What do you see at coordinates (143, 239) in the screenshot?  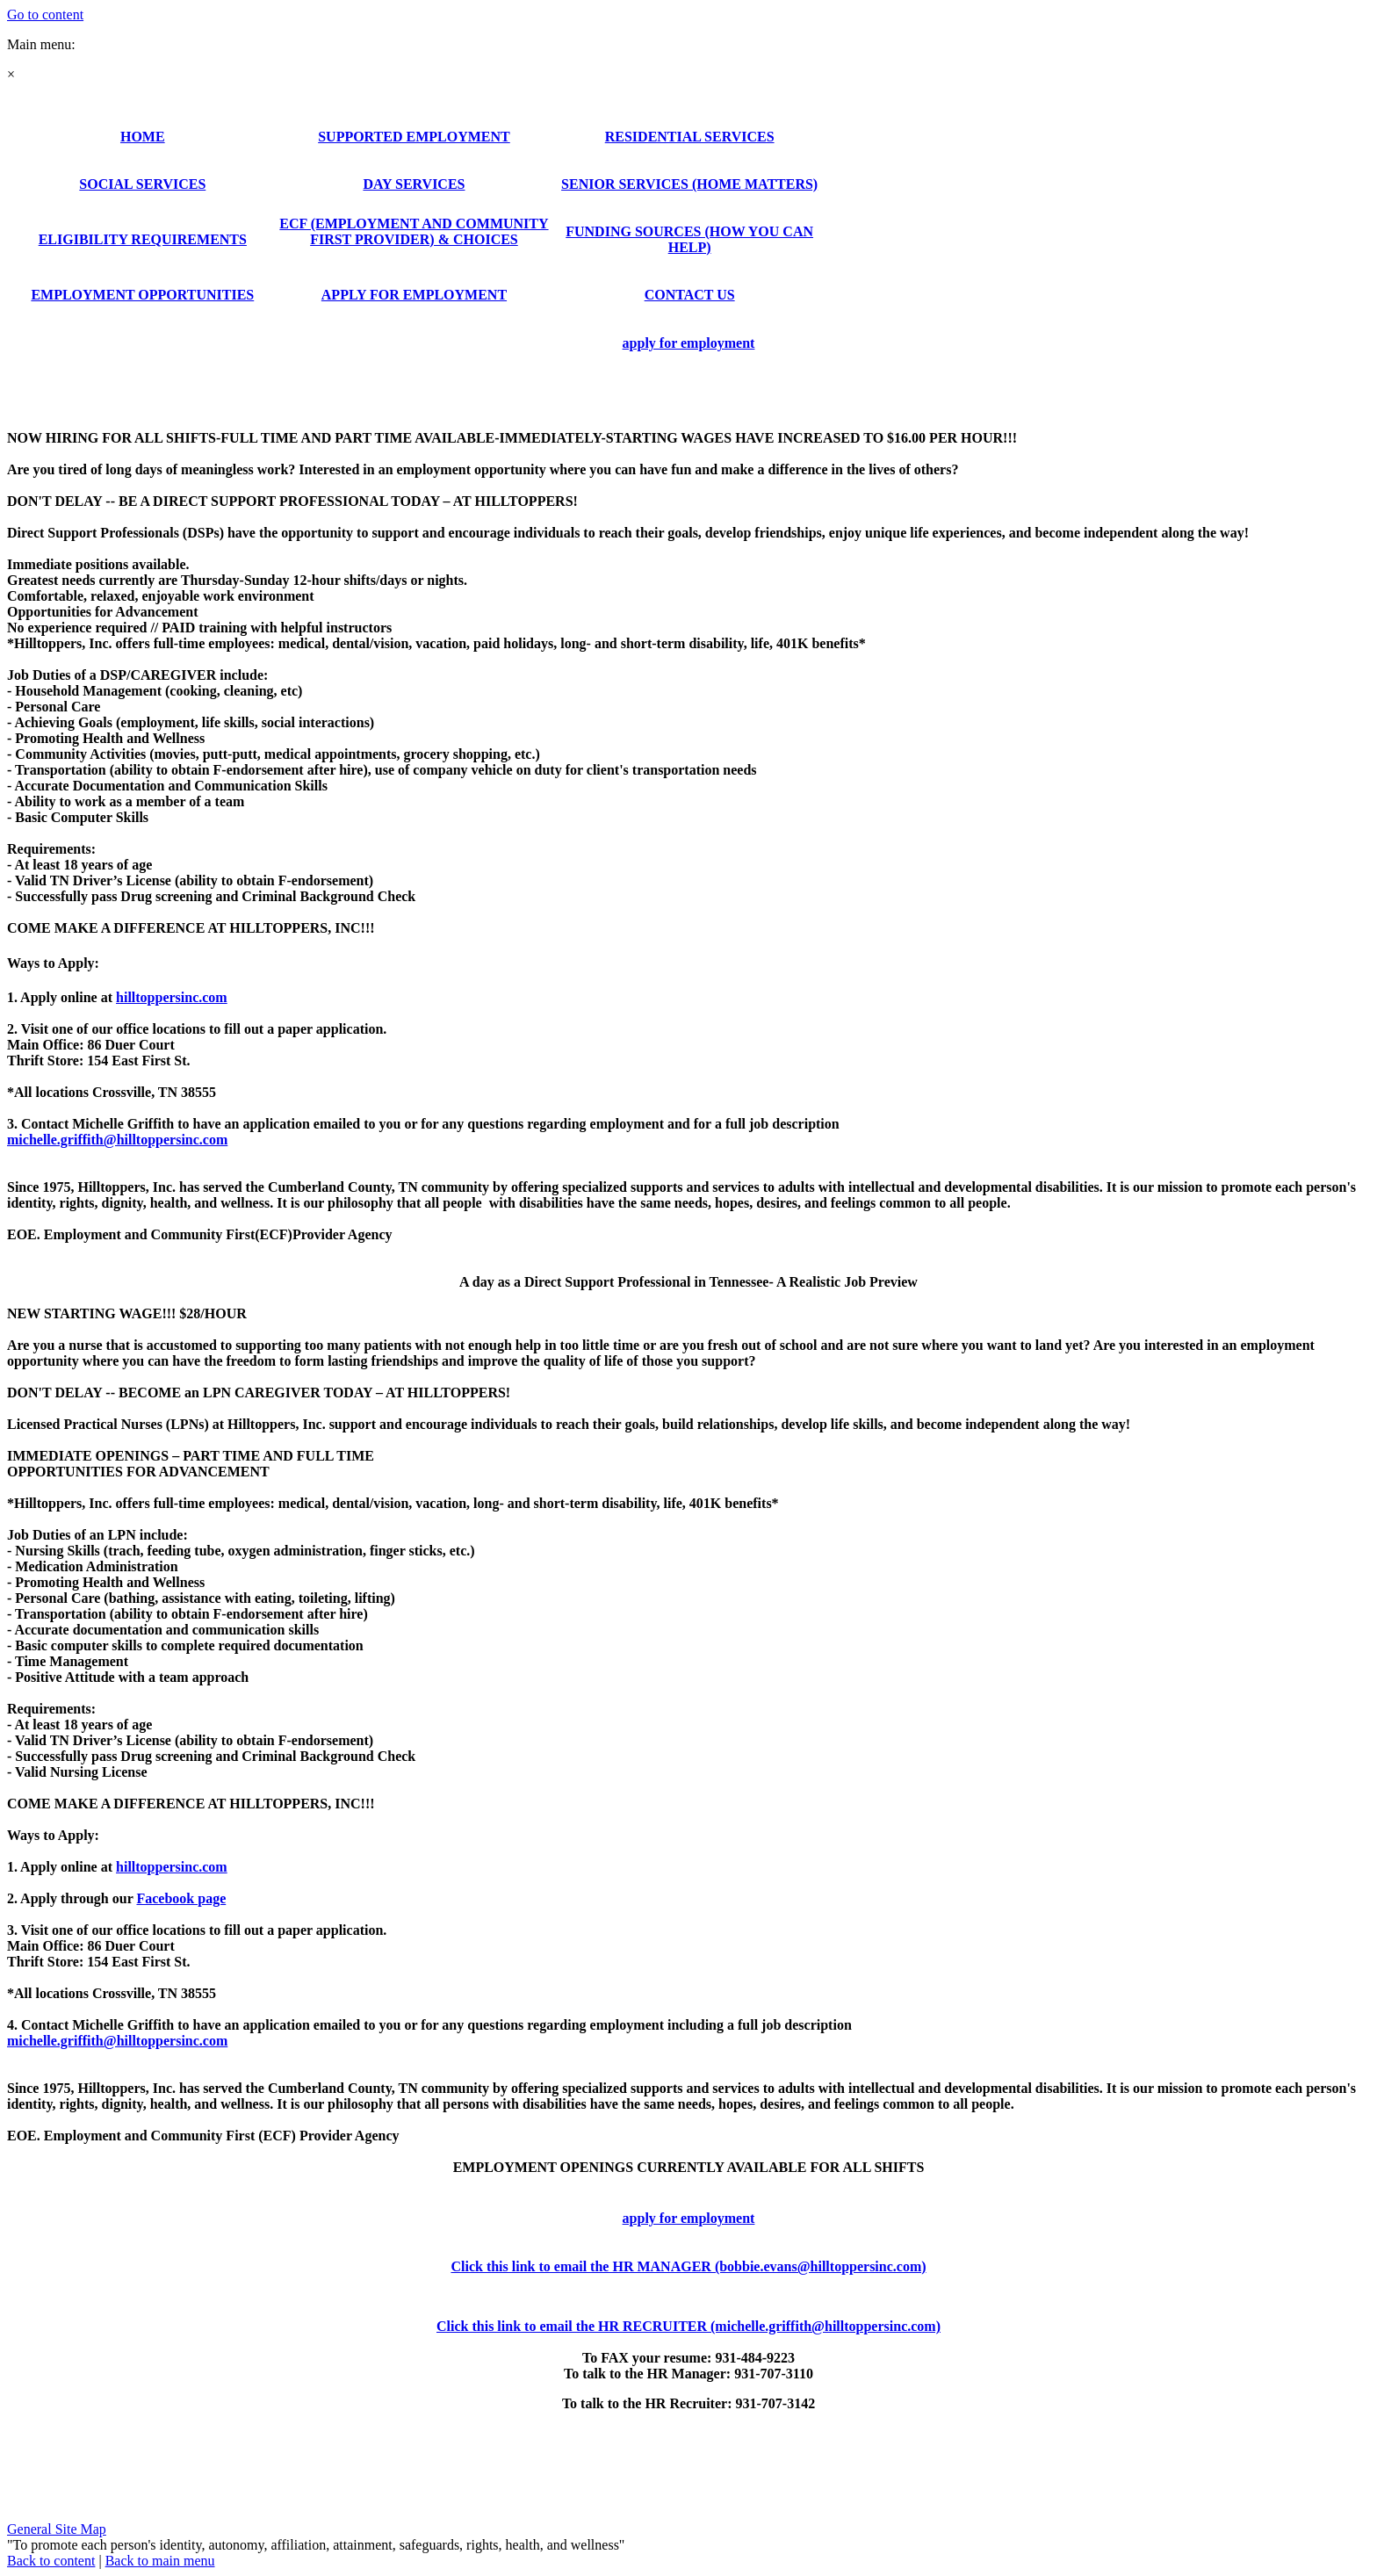 I see `ELIGIBILITY REQUIREMENTS` at bounding box center [143, 239].